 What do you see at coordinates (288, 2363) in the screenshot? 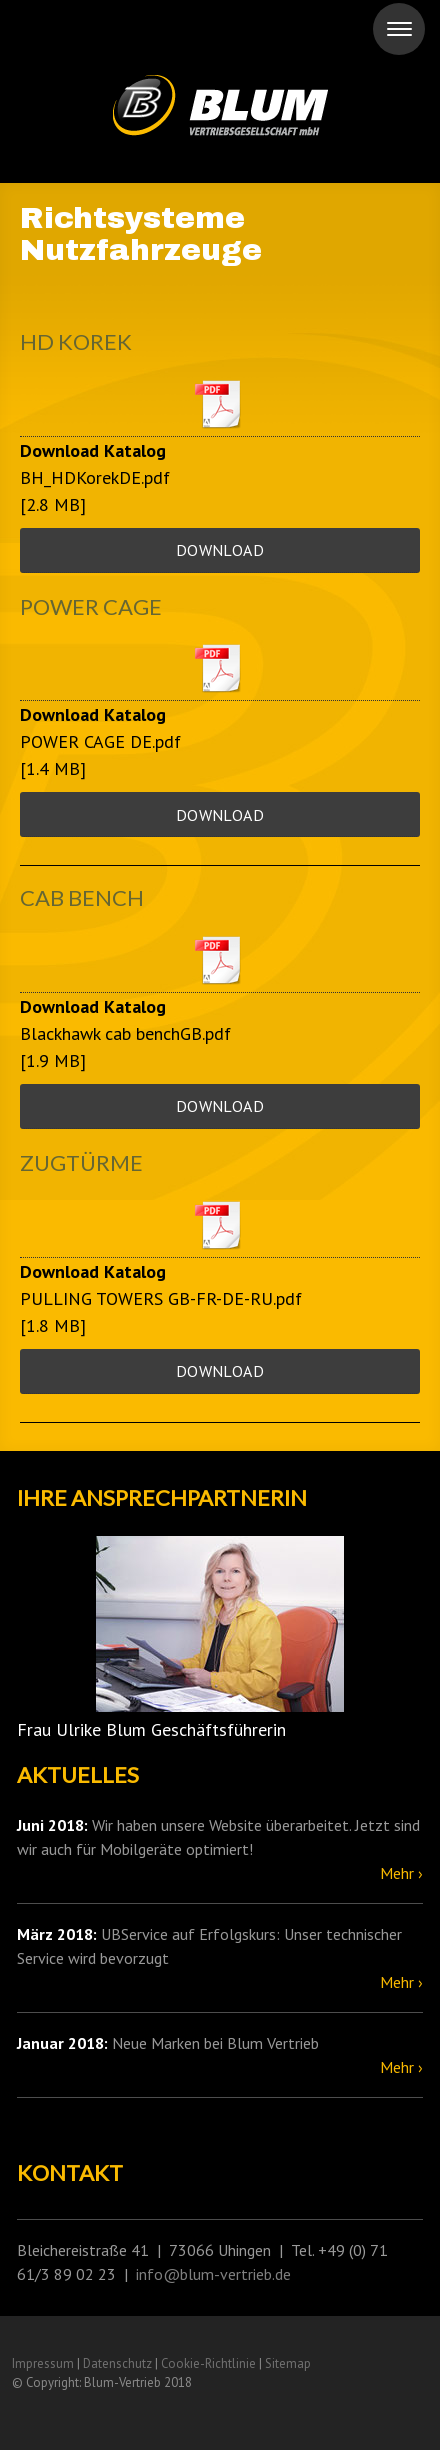
I see `Sitemap` at bounding box center [288, 2363].